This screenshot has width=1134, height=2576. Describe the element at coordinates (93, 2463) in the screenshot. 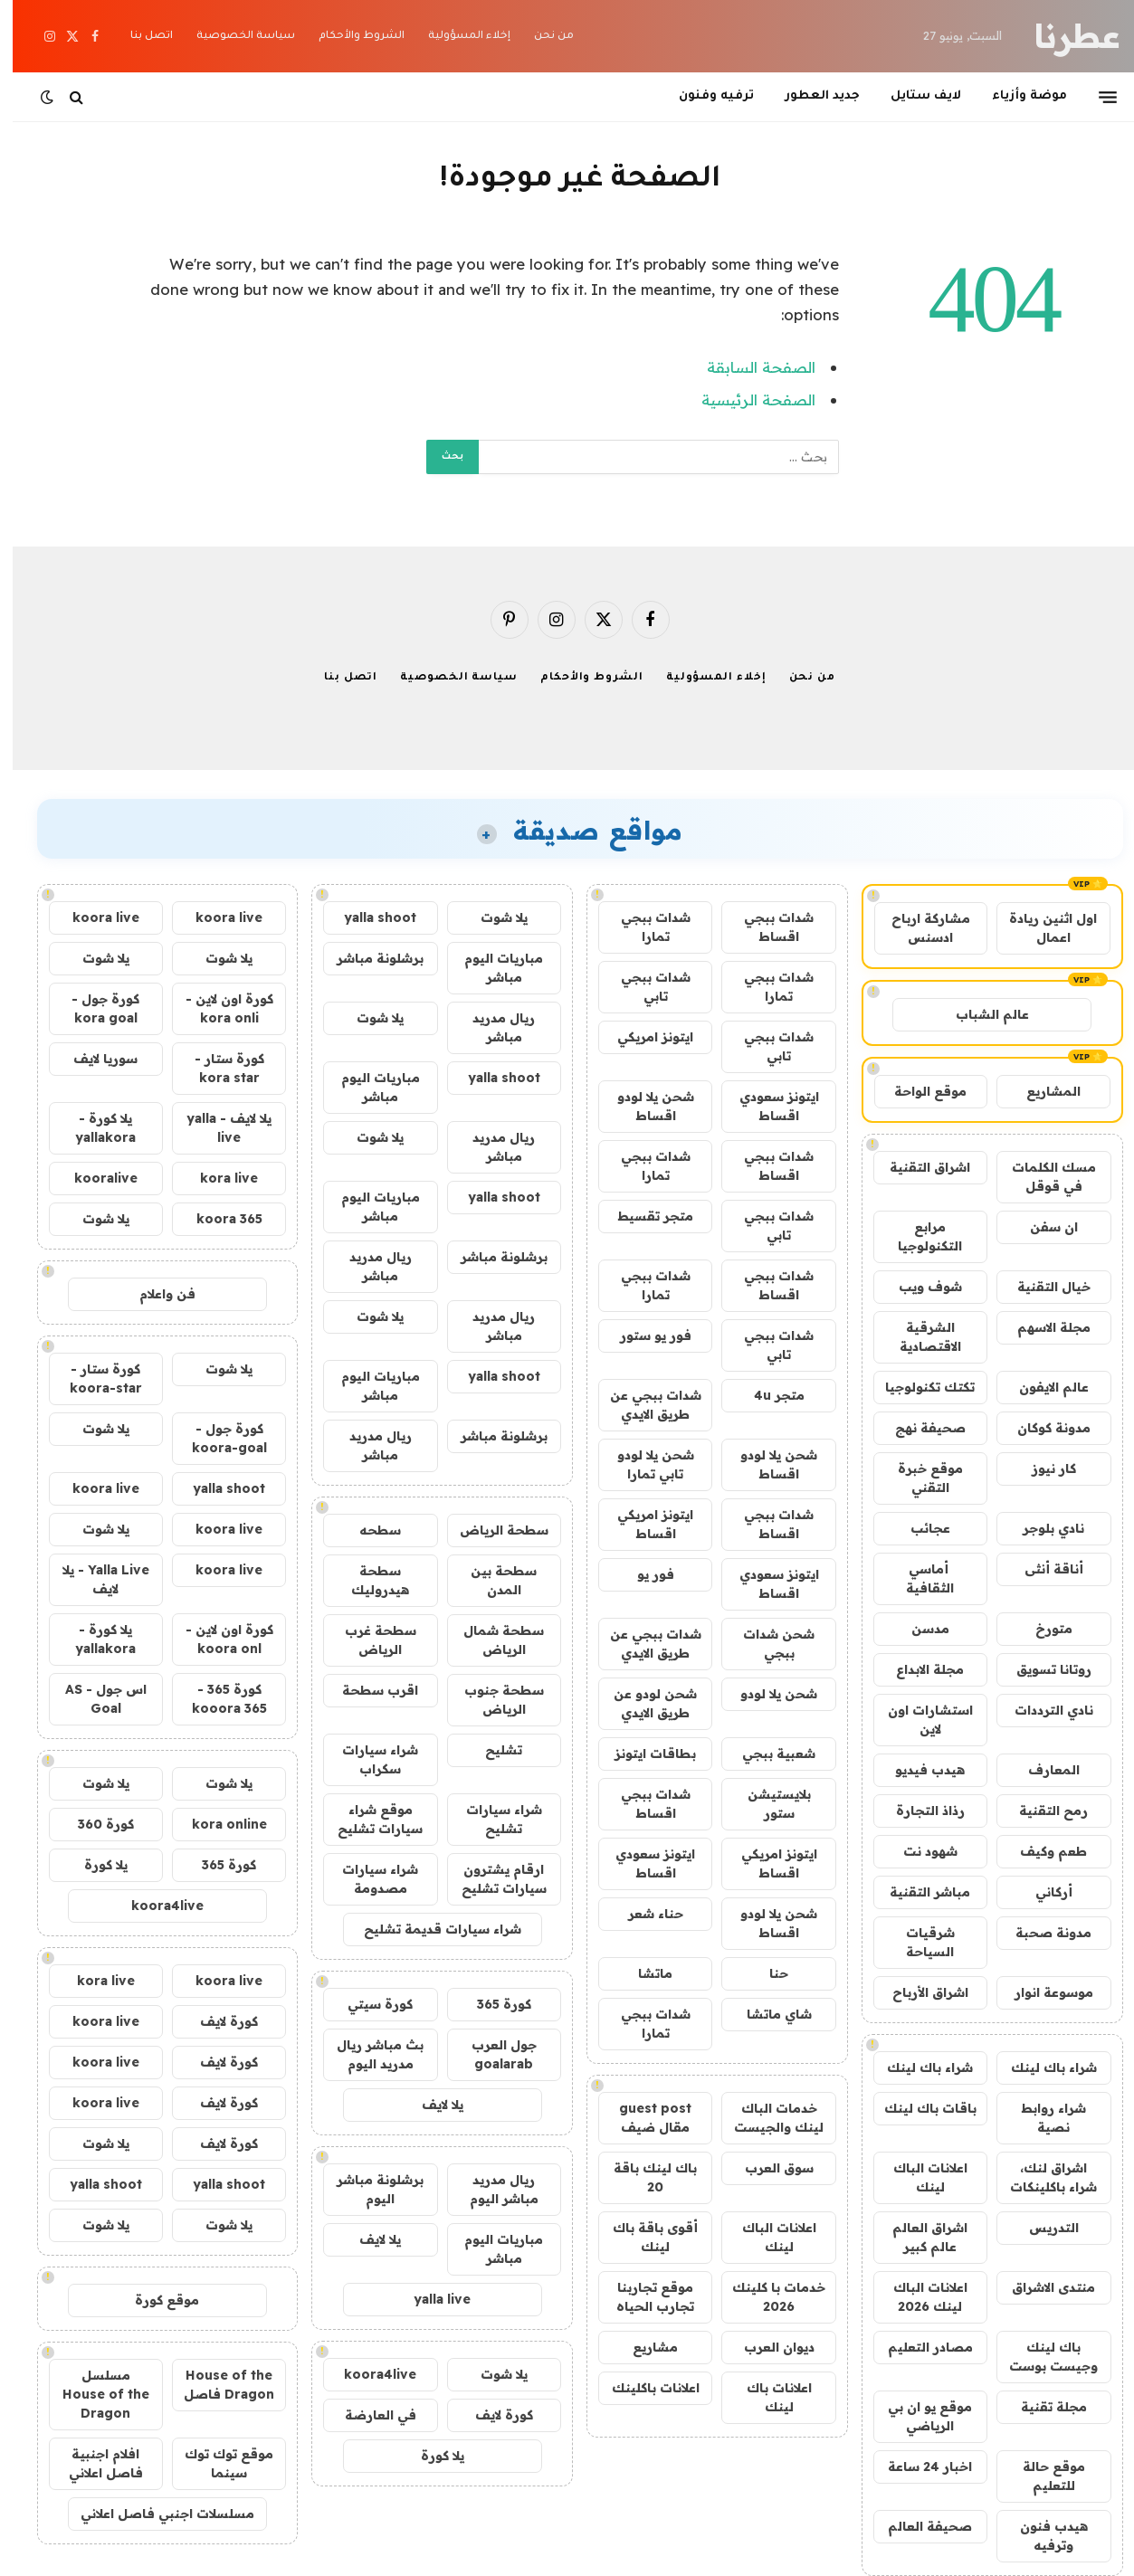

I see `افلام اجنبية فاصل اعلاني` at that location.